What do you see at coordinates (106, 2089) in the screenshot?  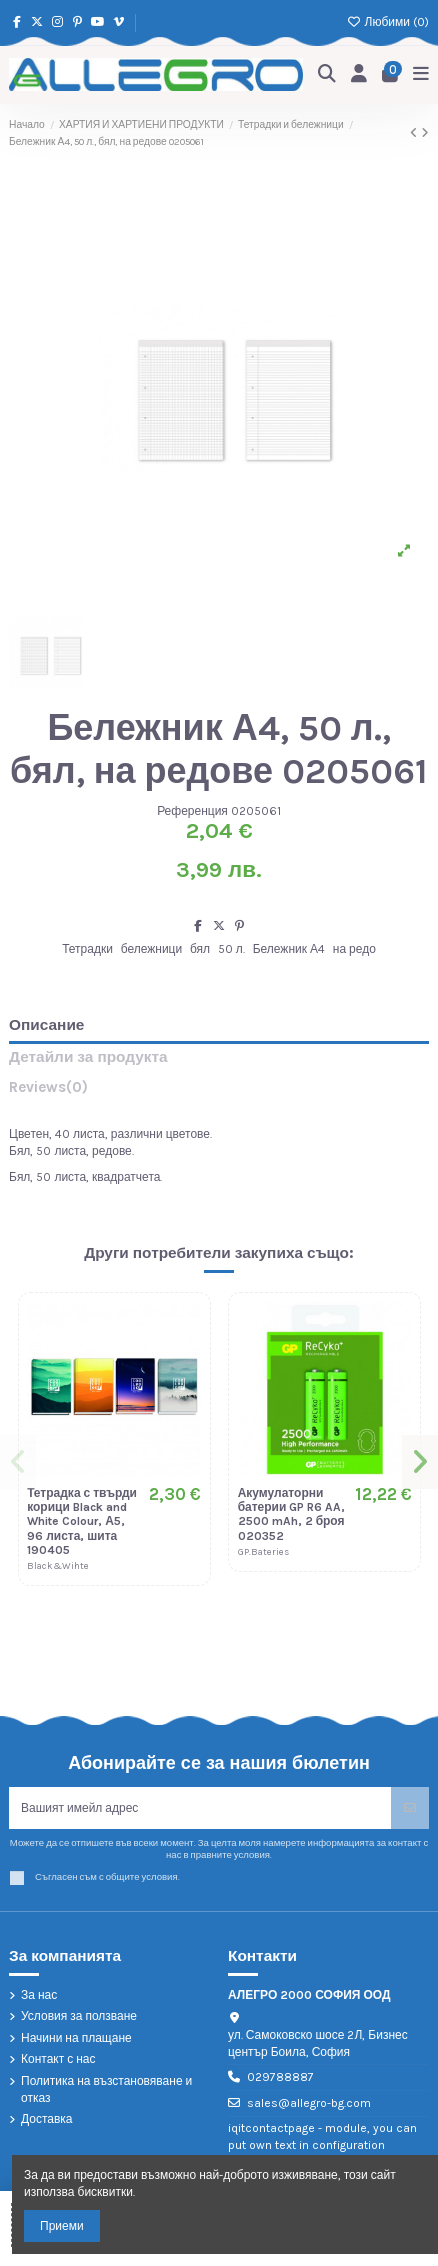 I see `Политика на възстановяване и отказ` at bounding box center [106, 2089].